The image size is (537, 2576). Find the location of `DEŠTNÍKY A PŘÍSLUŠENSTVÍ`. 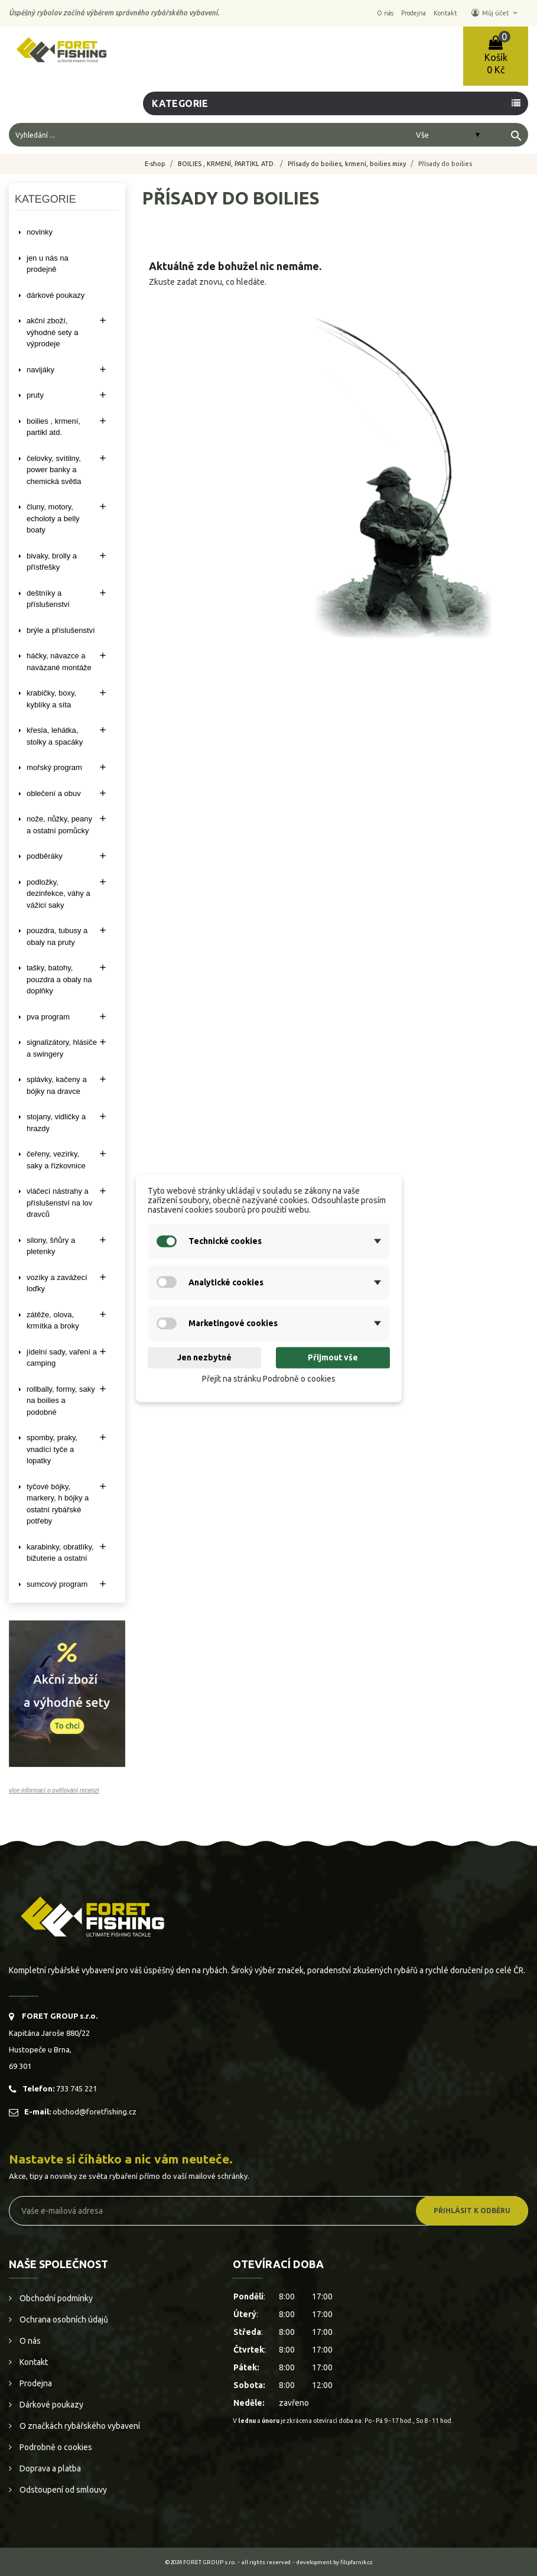

DEŠTNÍKY A PŘÍSLUŠENSTVÍ is located at coordinates (48, 599).